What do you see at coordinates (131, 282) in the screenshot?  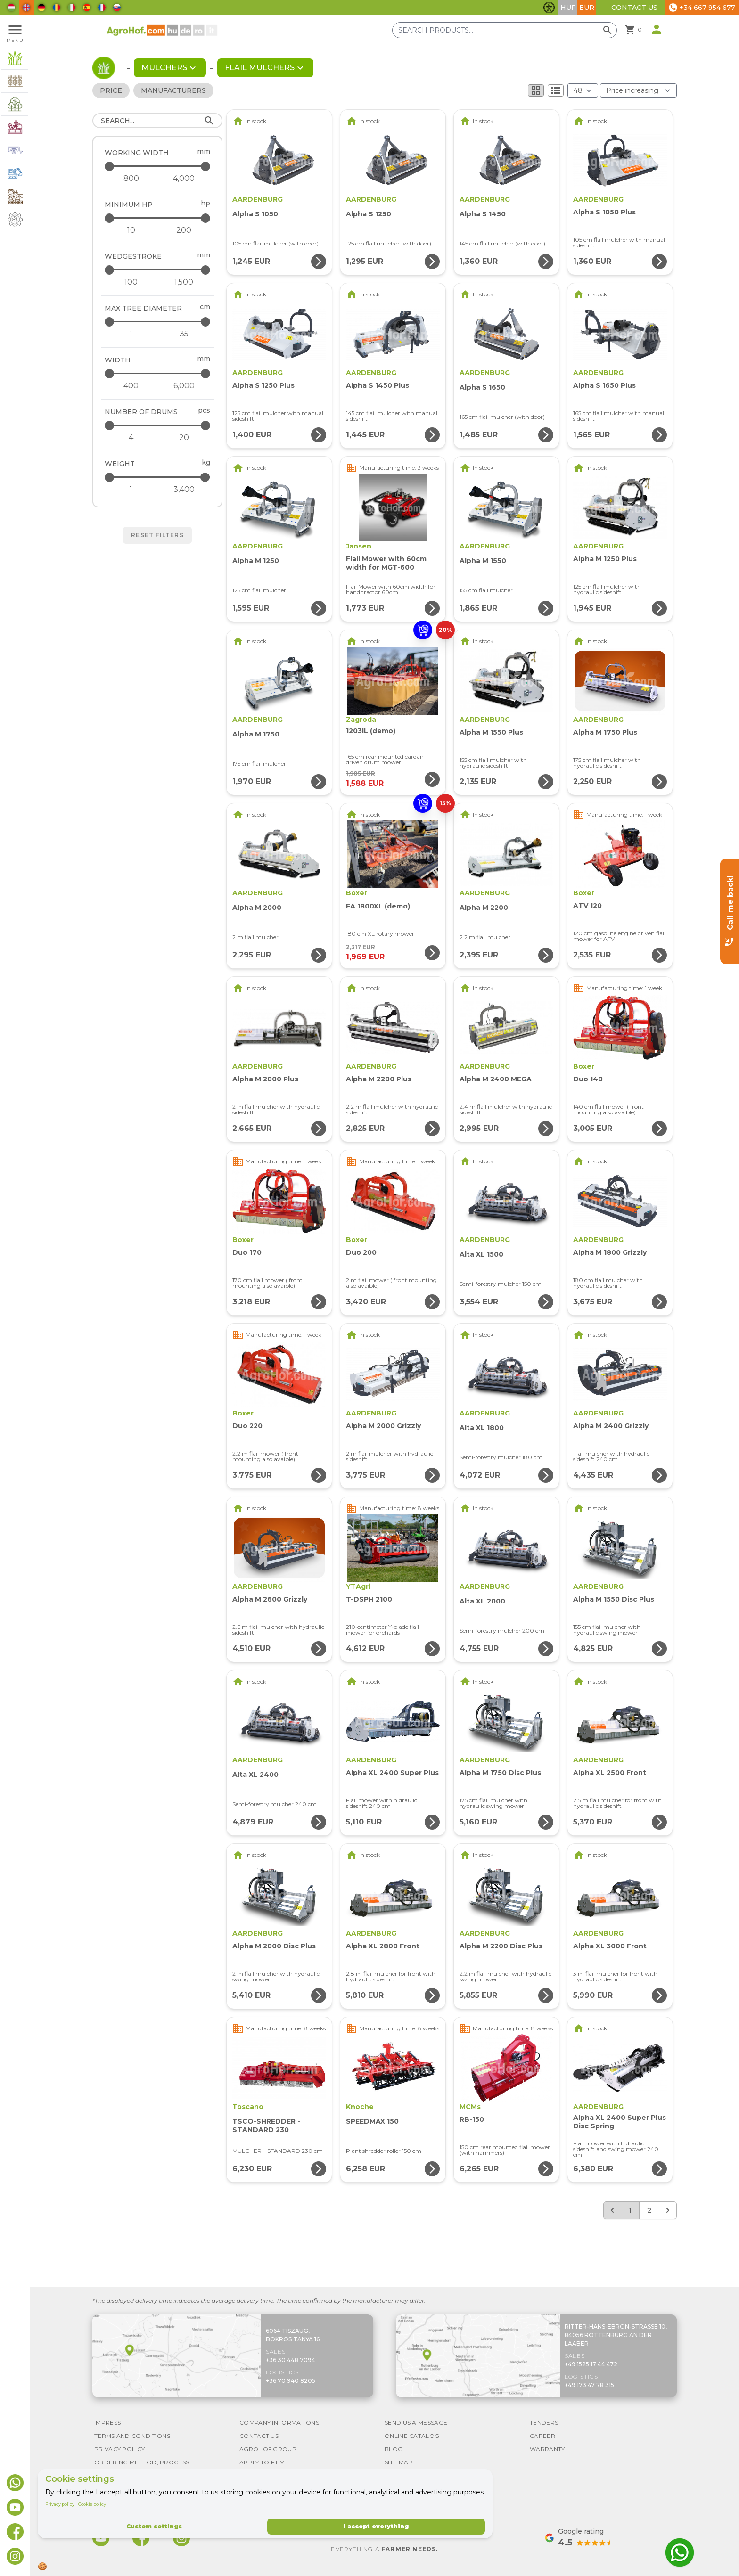 I see `[Wedgestroke - minimum]` at bounding box center [131, 282].